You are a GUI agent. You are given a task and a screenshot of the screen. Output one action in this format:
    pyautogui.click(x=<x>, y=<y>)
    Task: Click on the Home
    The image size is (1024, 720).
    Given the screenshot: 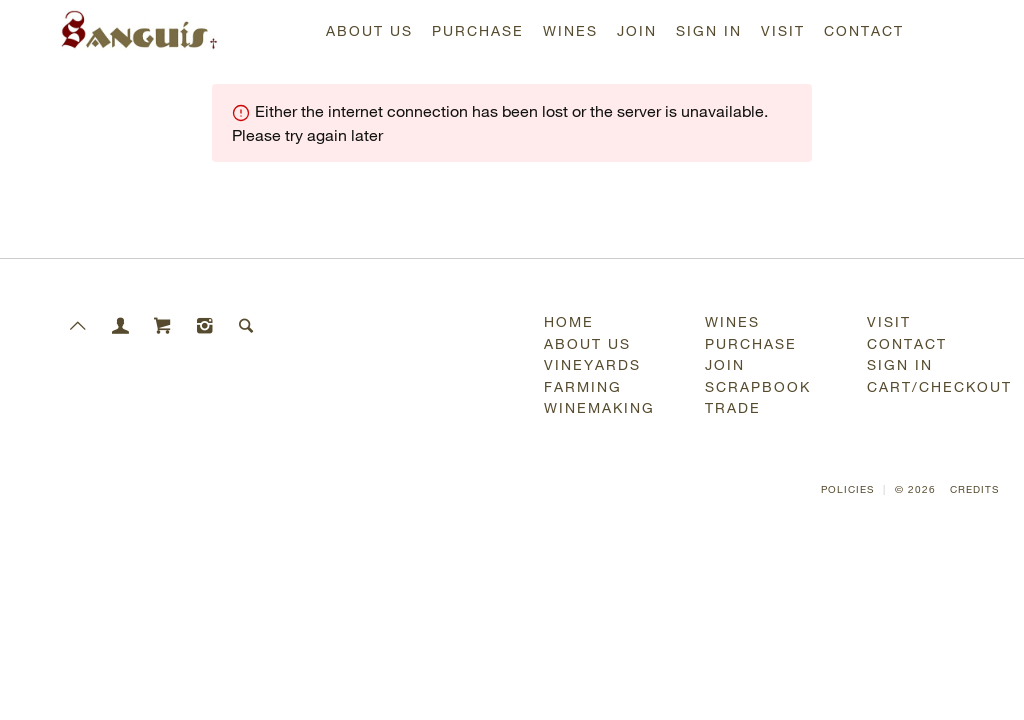 What is the action you would take?
    pyautogui.click(x=569, y=321)
    